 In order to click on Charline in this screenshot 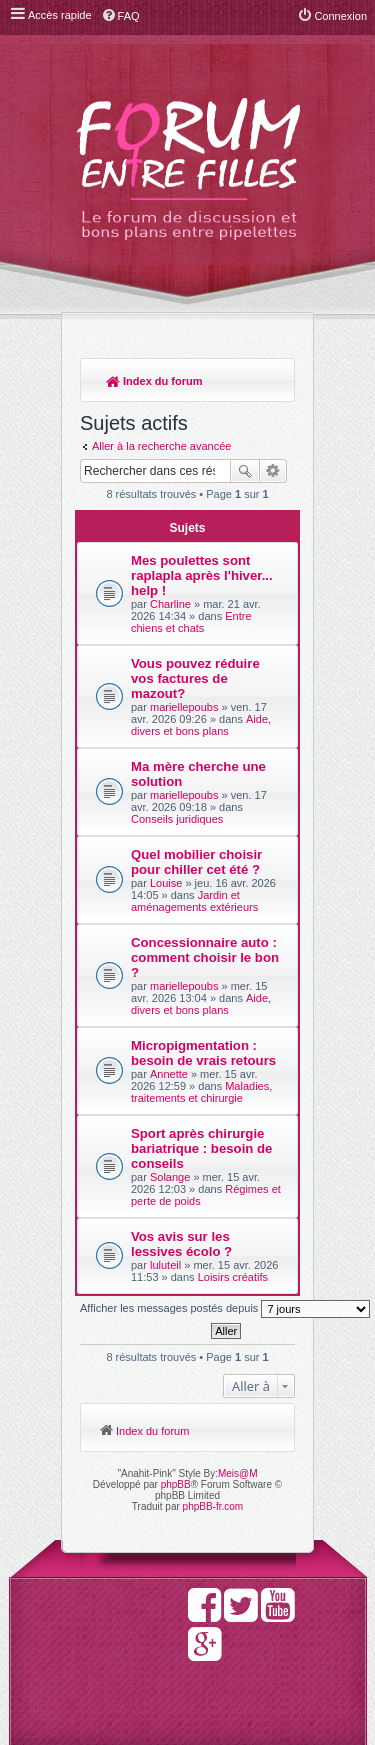, I will do `click(170, 604)`.